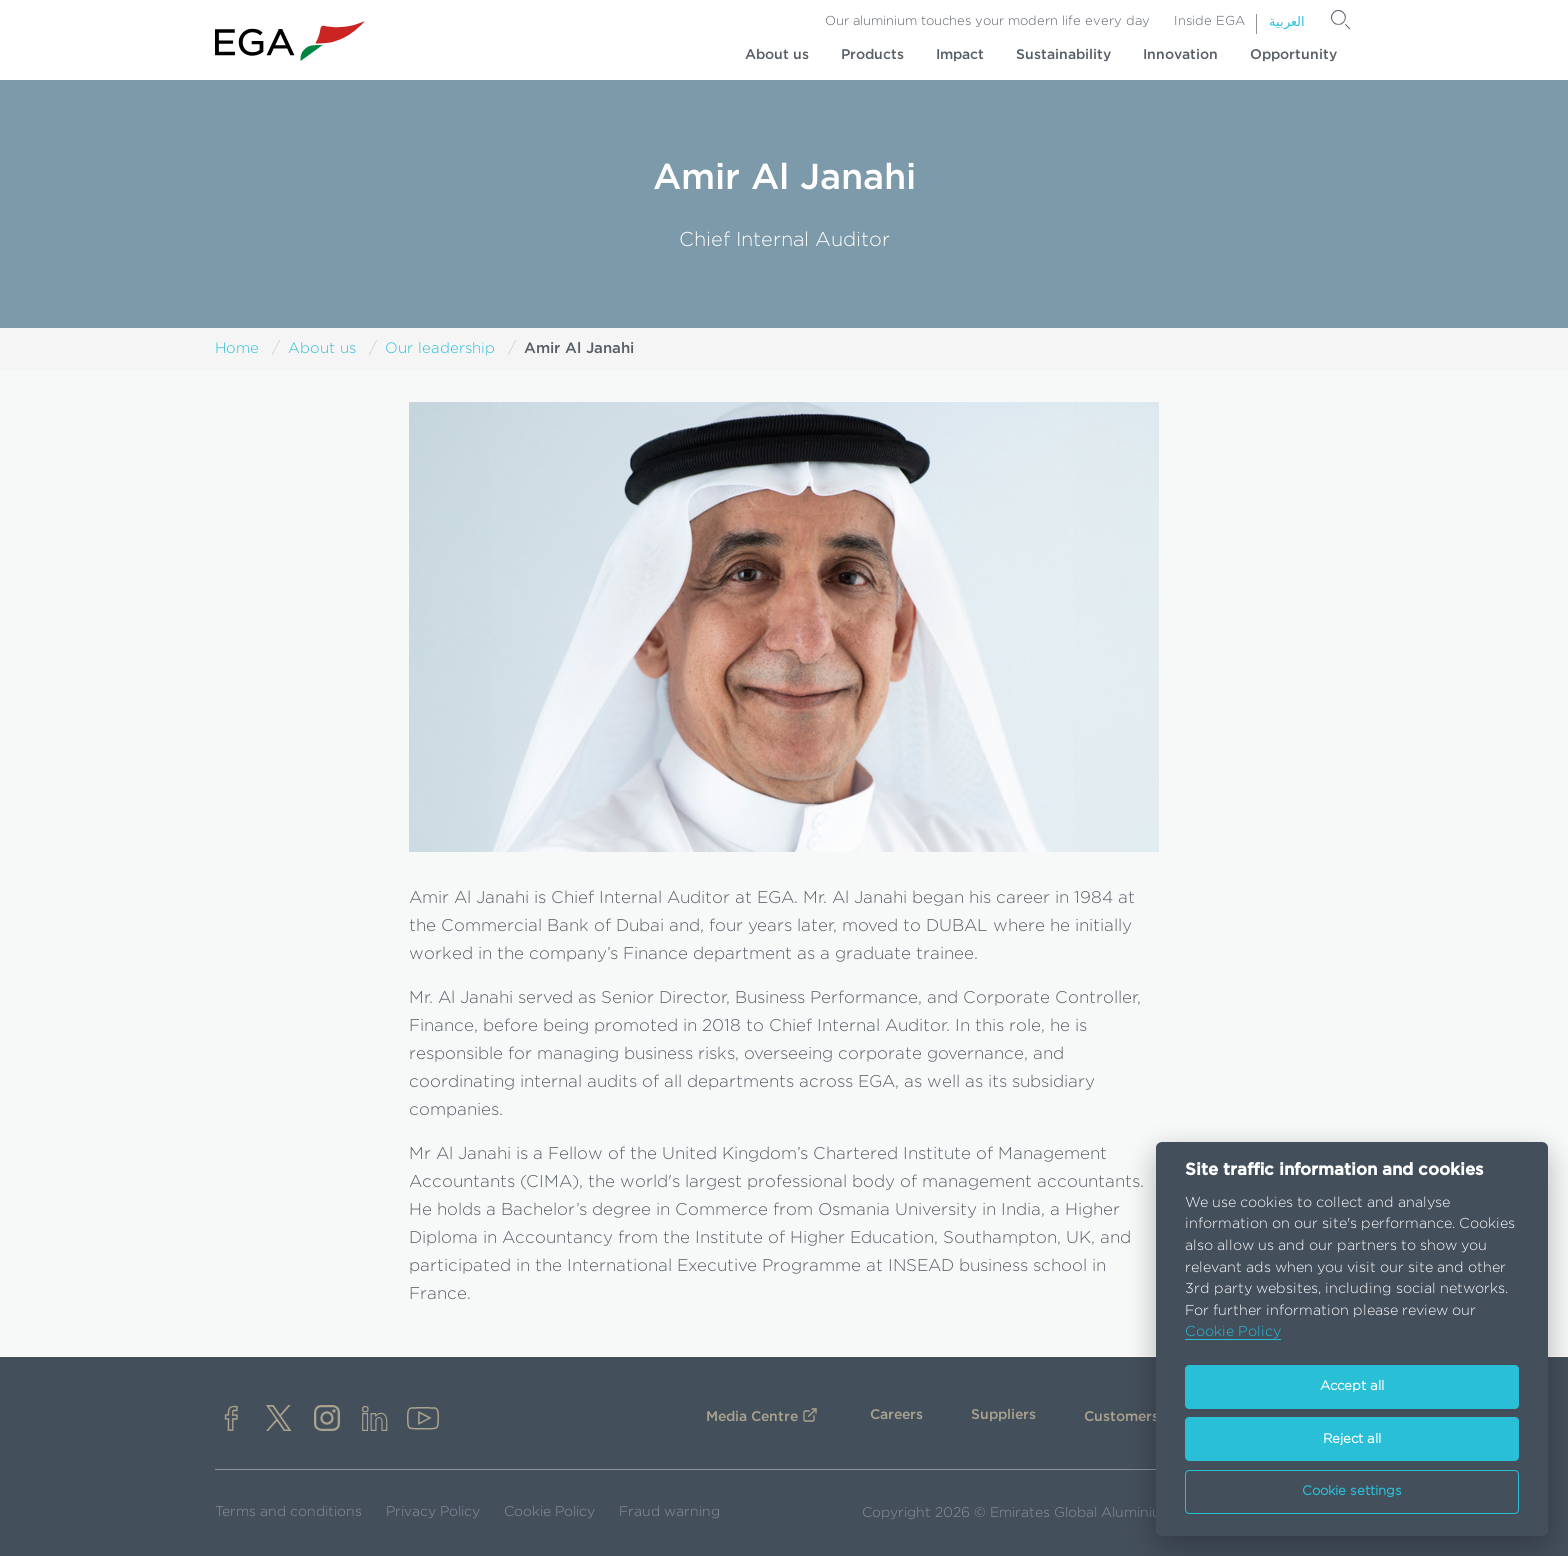 The image size is (1568, 1556). Describe the element at coordinates (1287, 22) in the screenshot. I see `العربية` at that location.